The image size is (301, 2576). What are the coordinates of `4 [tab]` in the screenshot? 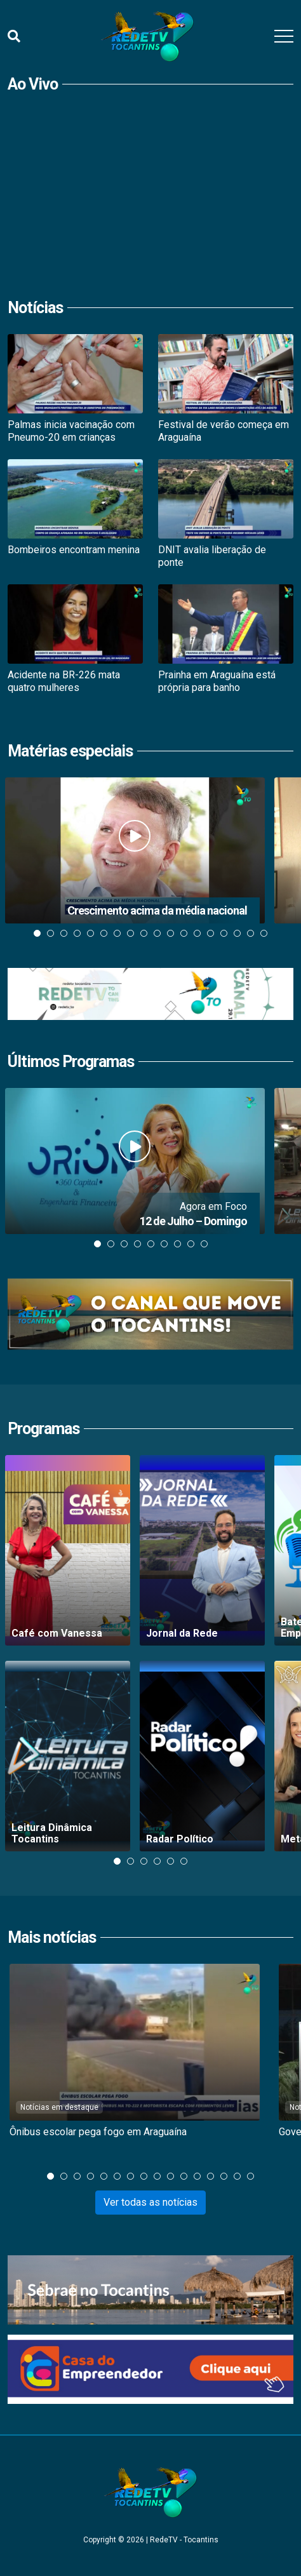 It's located at (77, 933).